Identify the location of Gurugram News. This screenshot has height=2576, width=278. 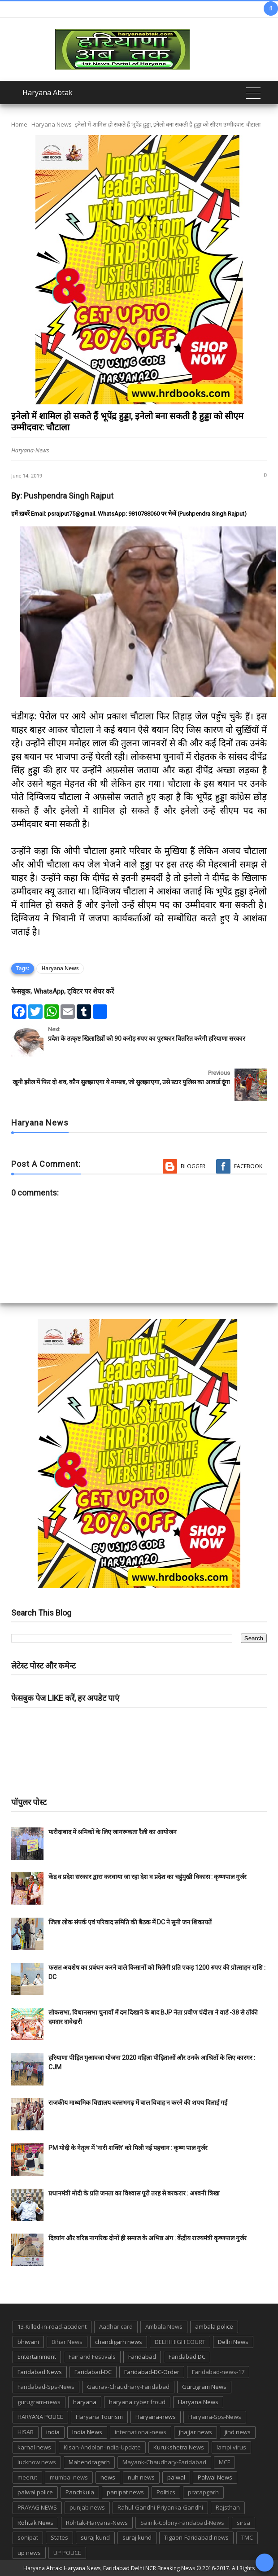
(204, 2387).